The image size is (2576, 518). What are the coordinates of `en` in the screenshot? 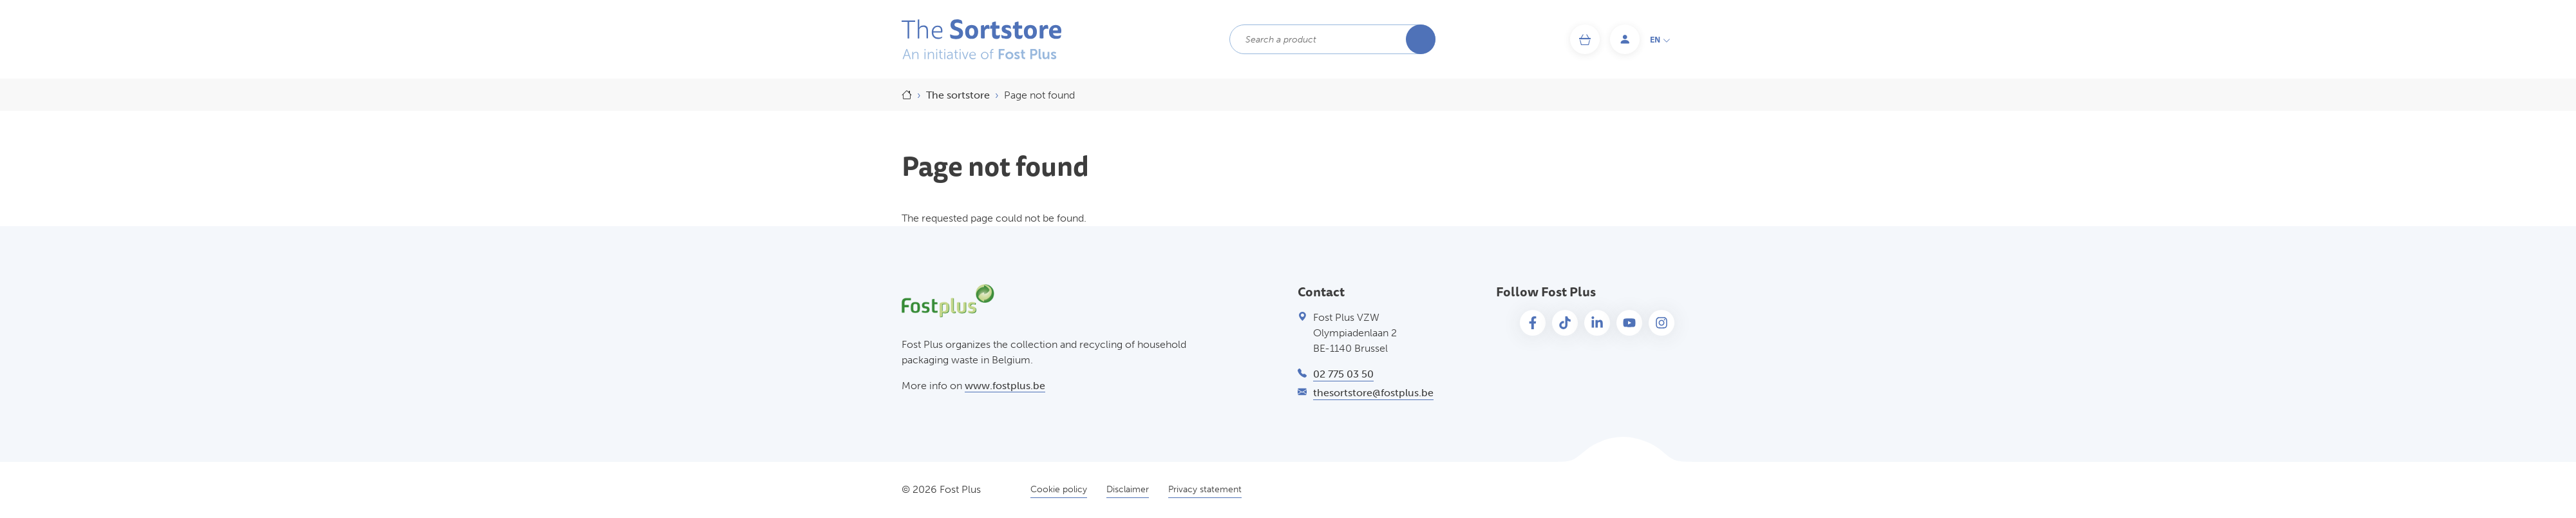 It's located at (1660, 40).